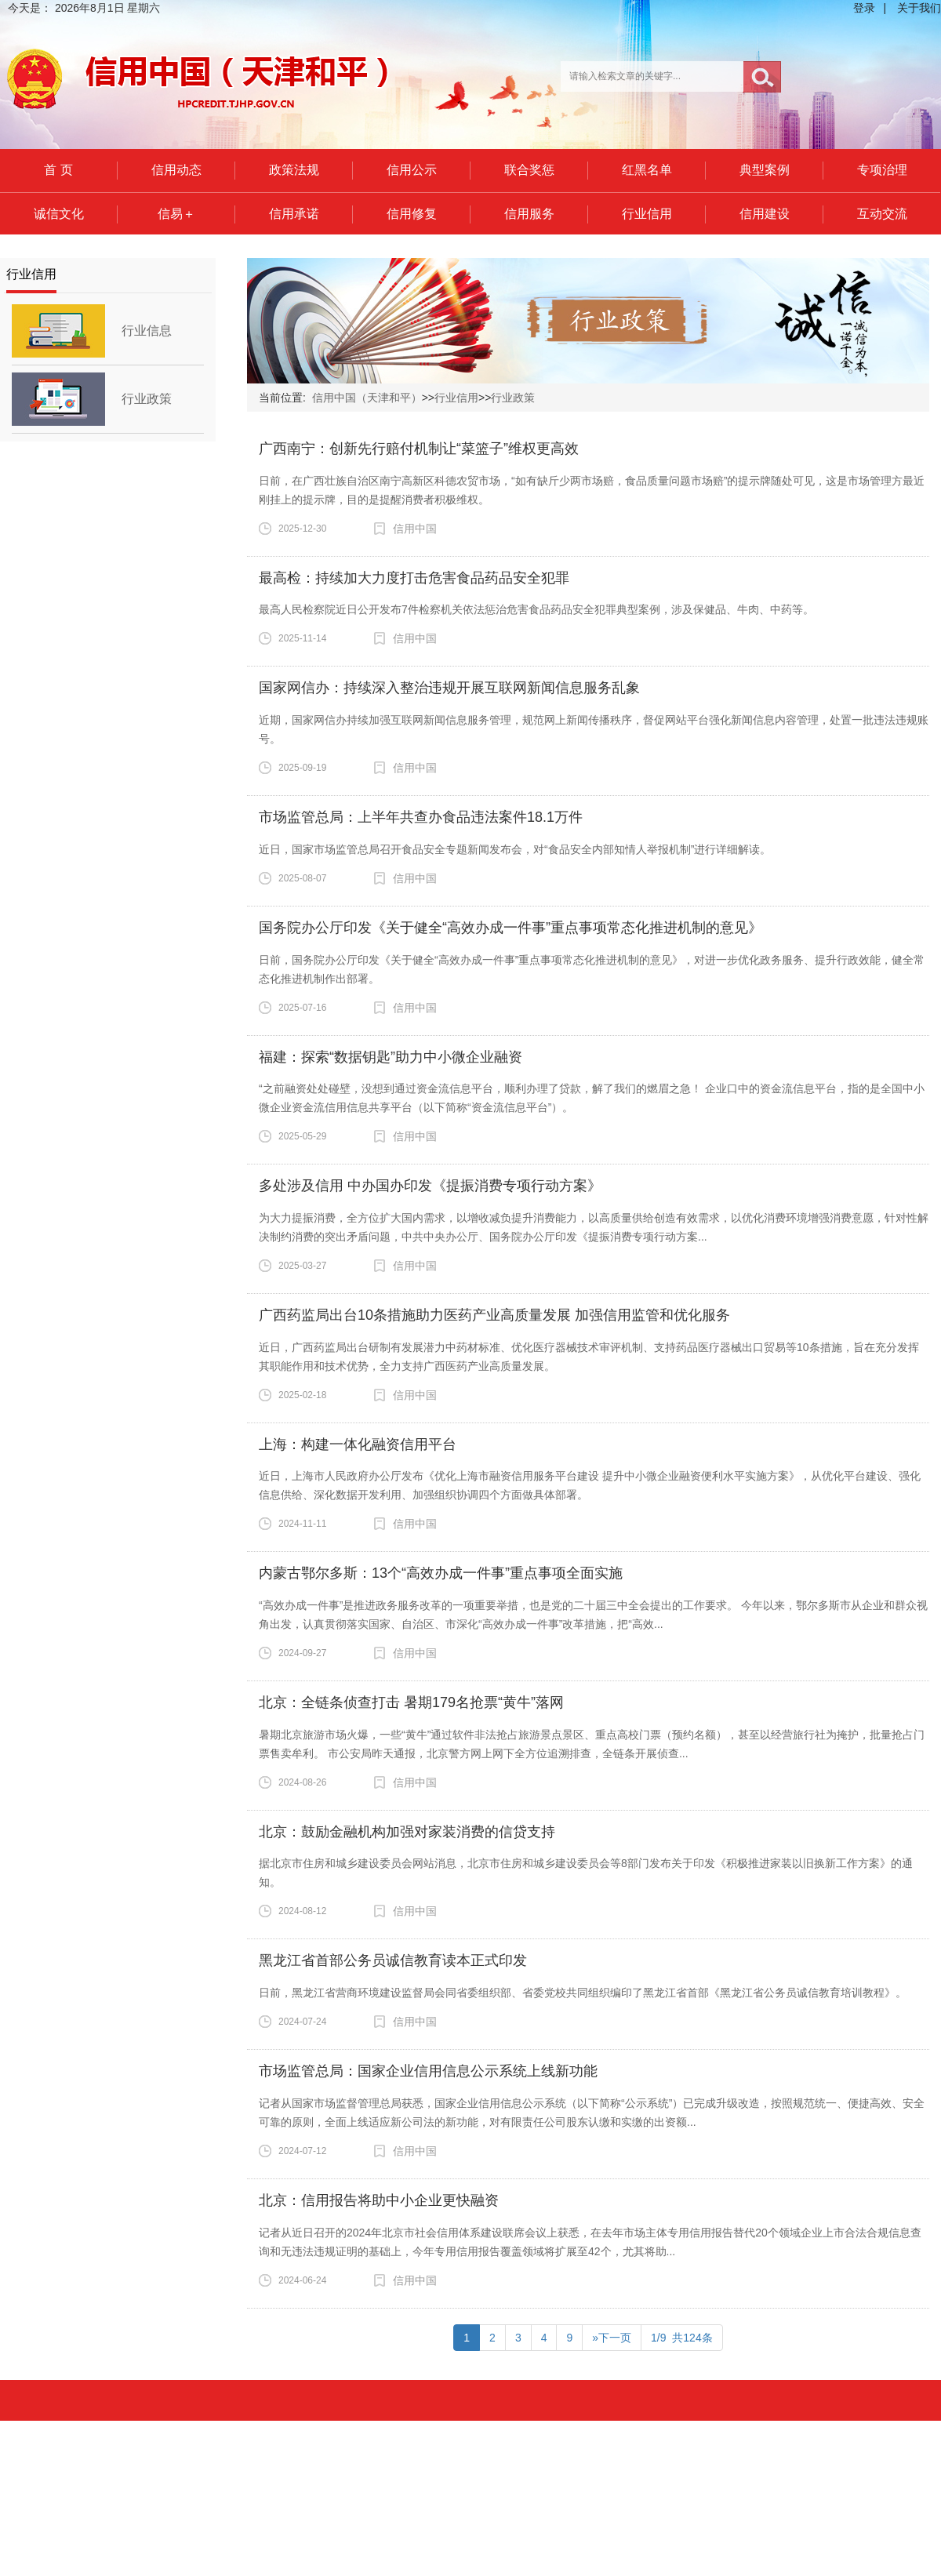 This screenshot has width=941, height=2576. I want to click on 首 页, so click(58, 169).